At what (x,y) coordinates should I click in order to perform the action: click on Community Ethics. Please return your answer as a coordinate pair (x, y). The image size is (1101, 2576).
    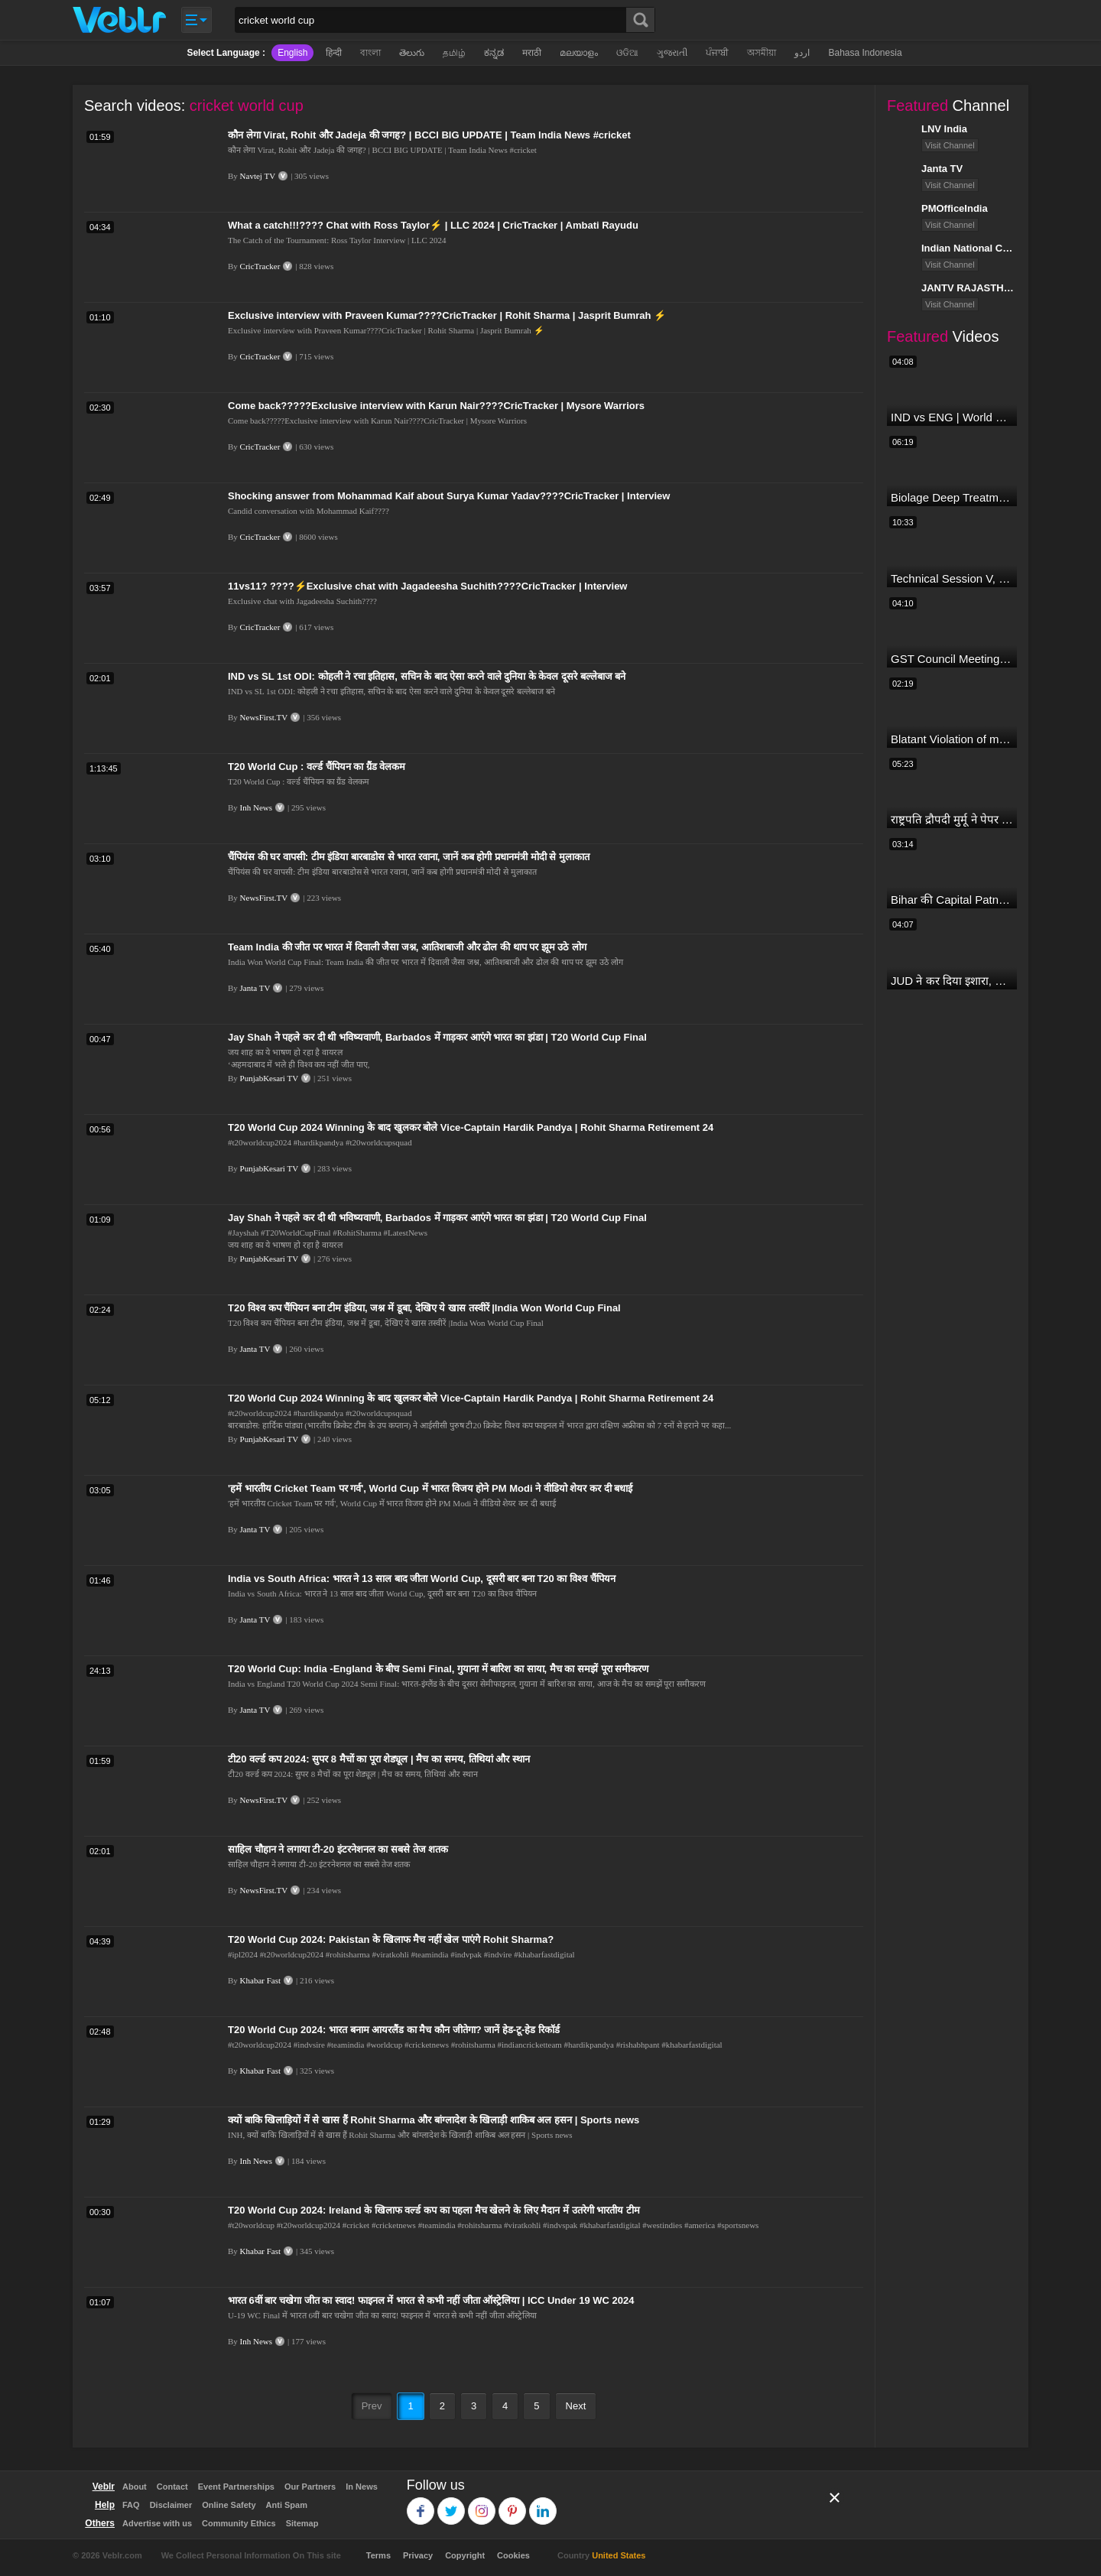
    Looking at the image, I should click on (239, 2523).